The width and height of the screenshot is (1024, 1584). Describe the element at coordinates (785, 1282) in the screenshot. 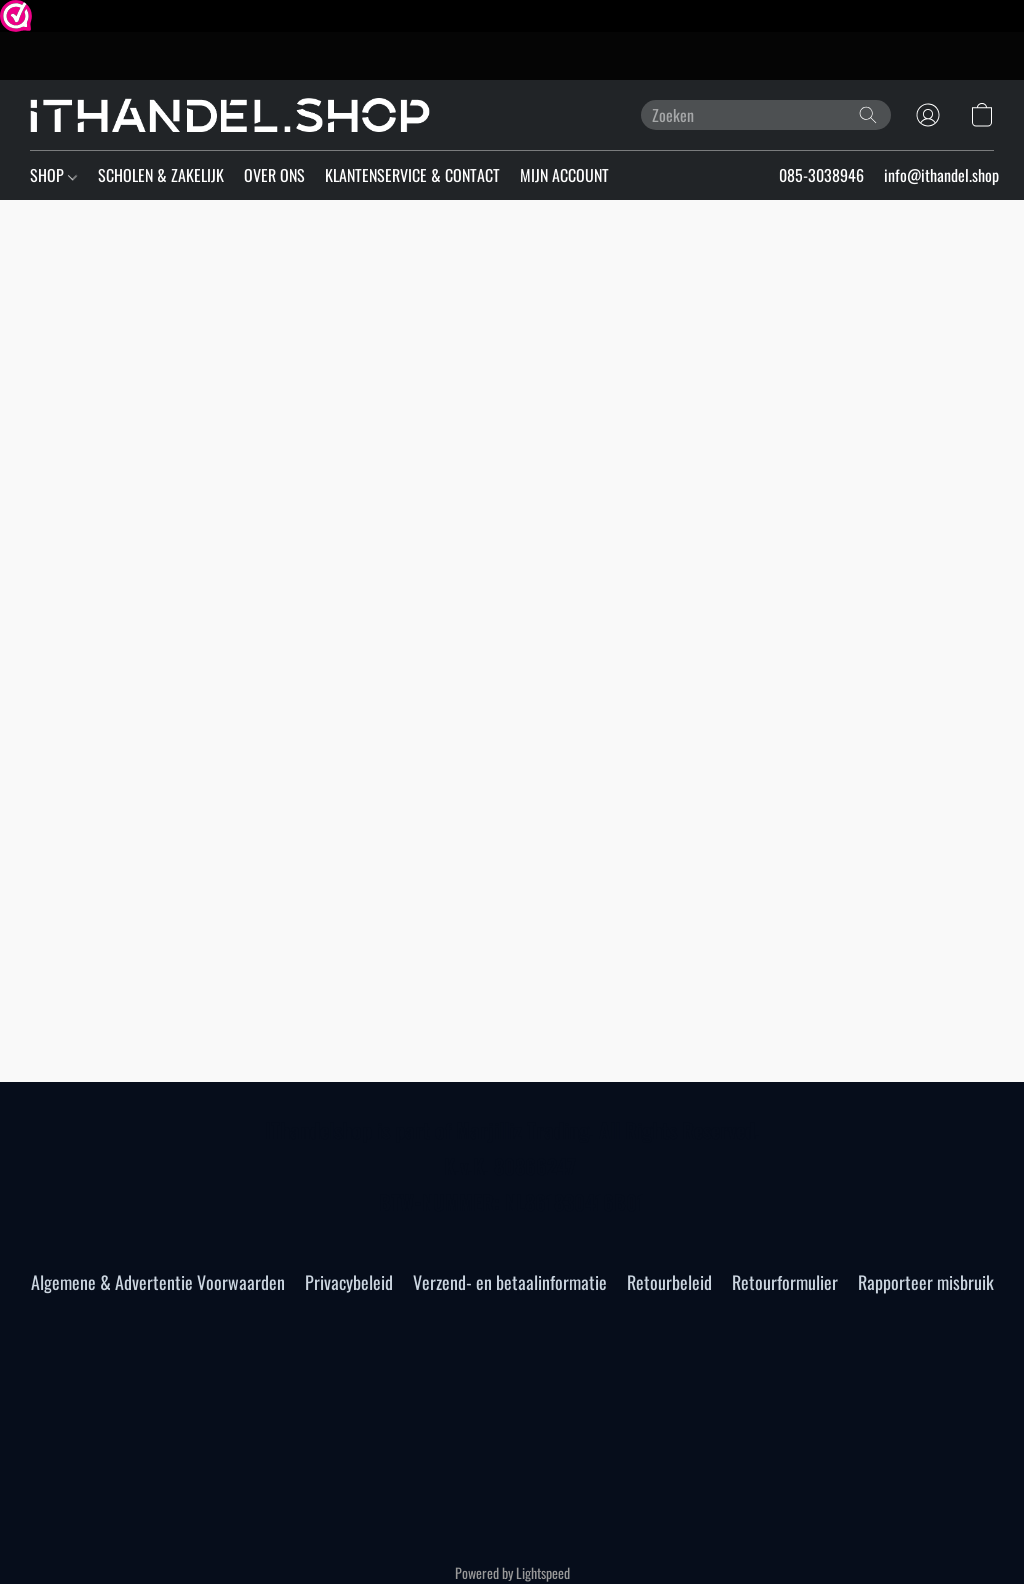

I see `Retourformulier` at that location.